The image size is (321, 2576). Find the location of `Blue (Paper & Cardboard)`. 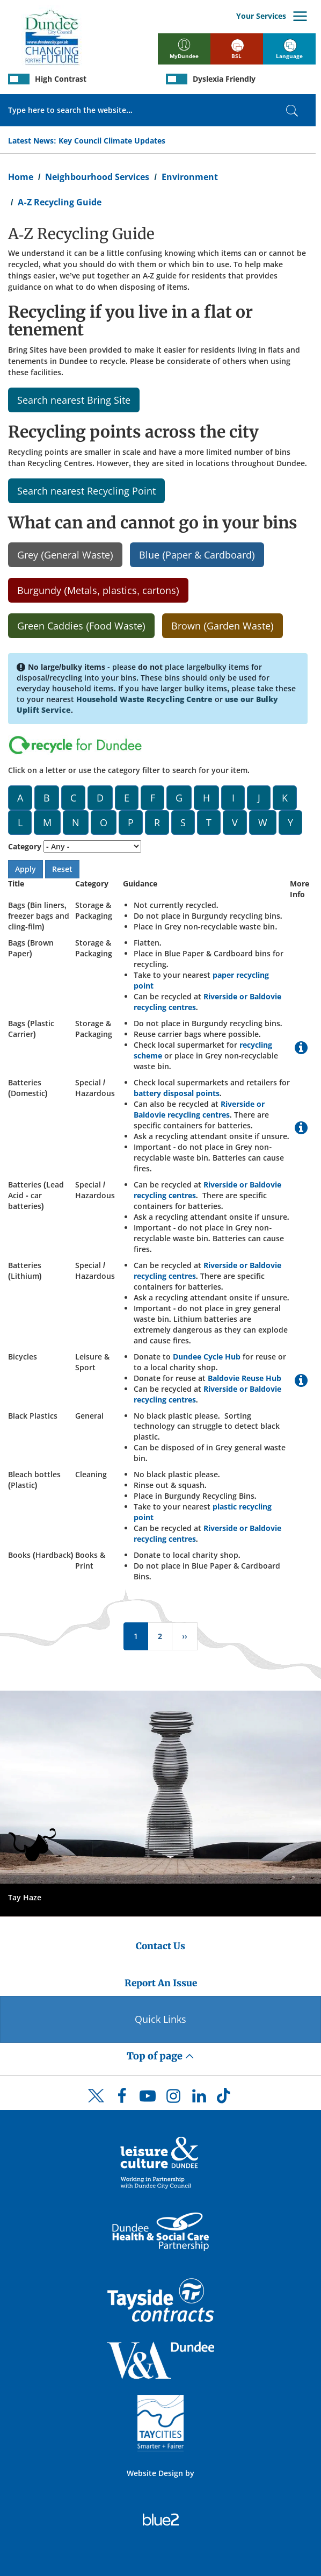

Blue (Paper & Cardboard) is located at coordinates (197, 554).